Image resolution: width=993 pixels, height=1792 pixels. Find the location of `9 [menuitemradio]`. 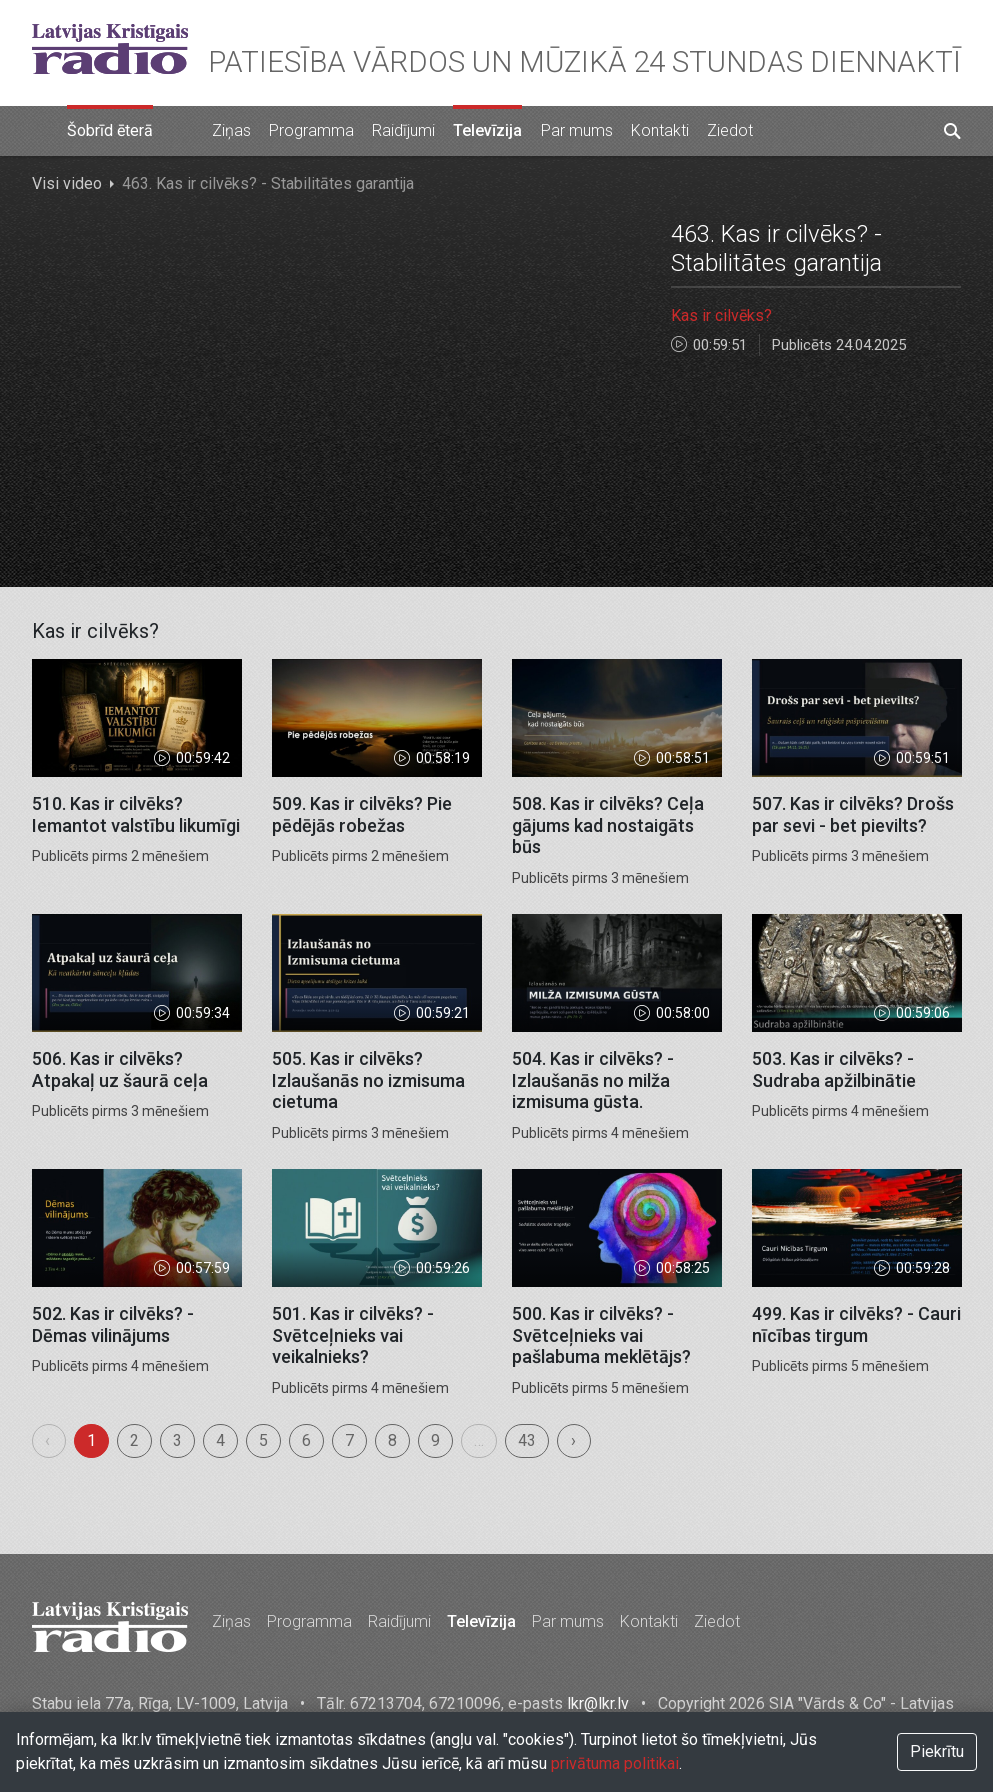

9 [menuitemradio] is located at coordinates (435, 1440).